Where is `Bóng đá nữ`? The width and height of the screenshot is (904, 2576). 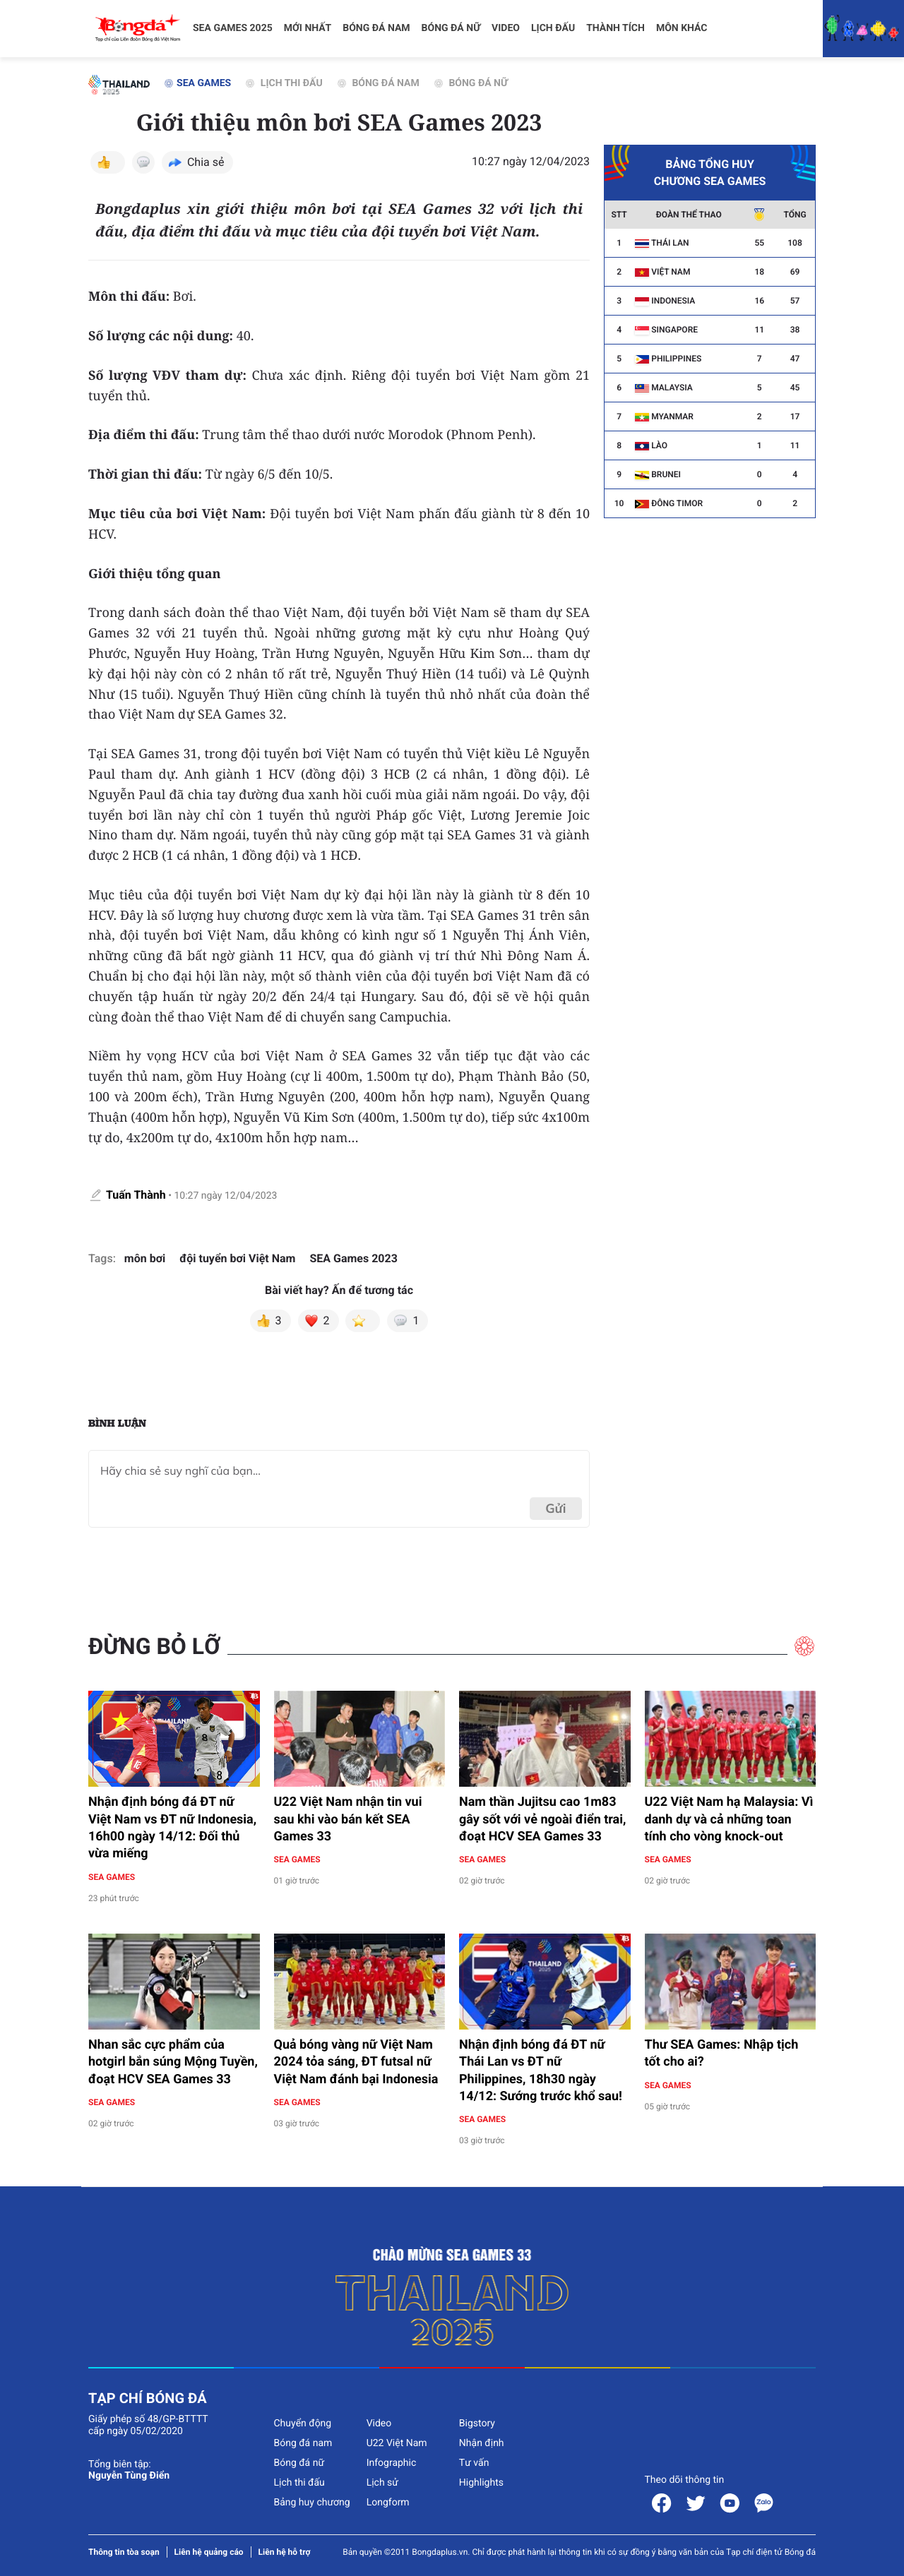
Bóng đá nữ is located at coordinates (451, 28).